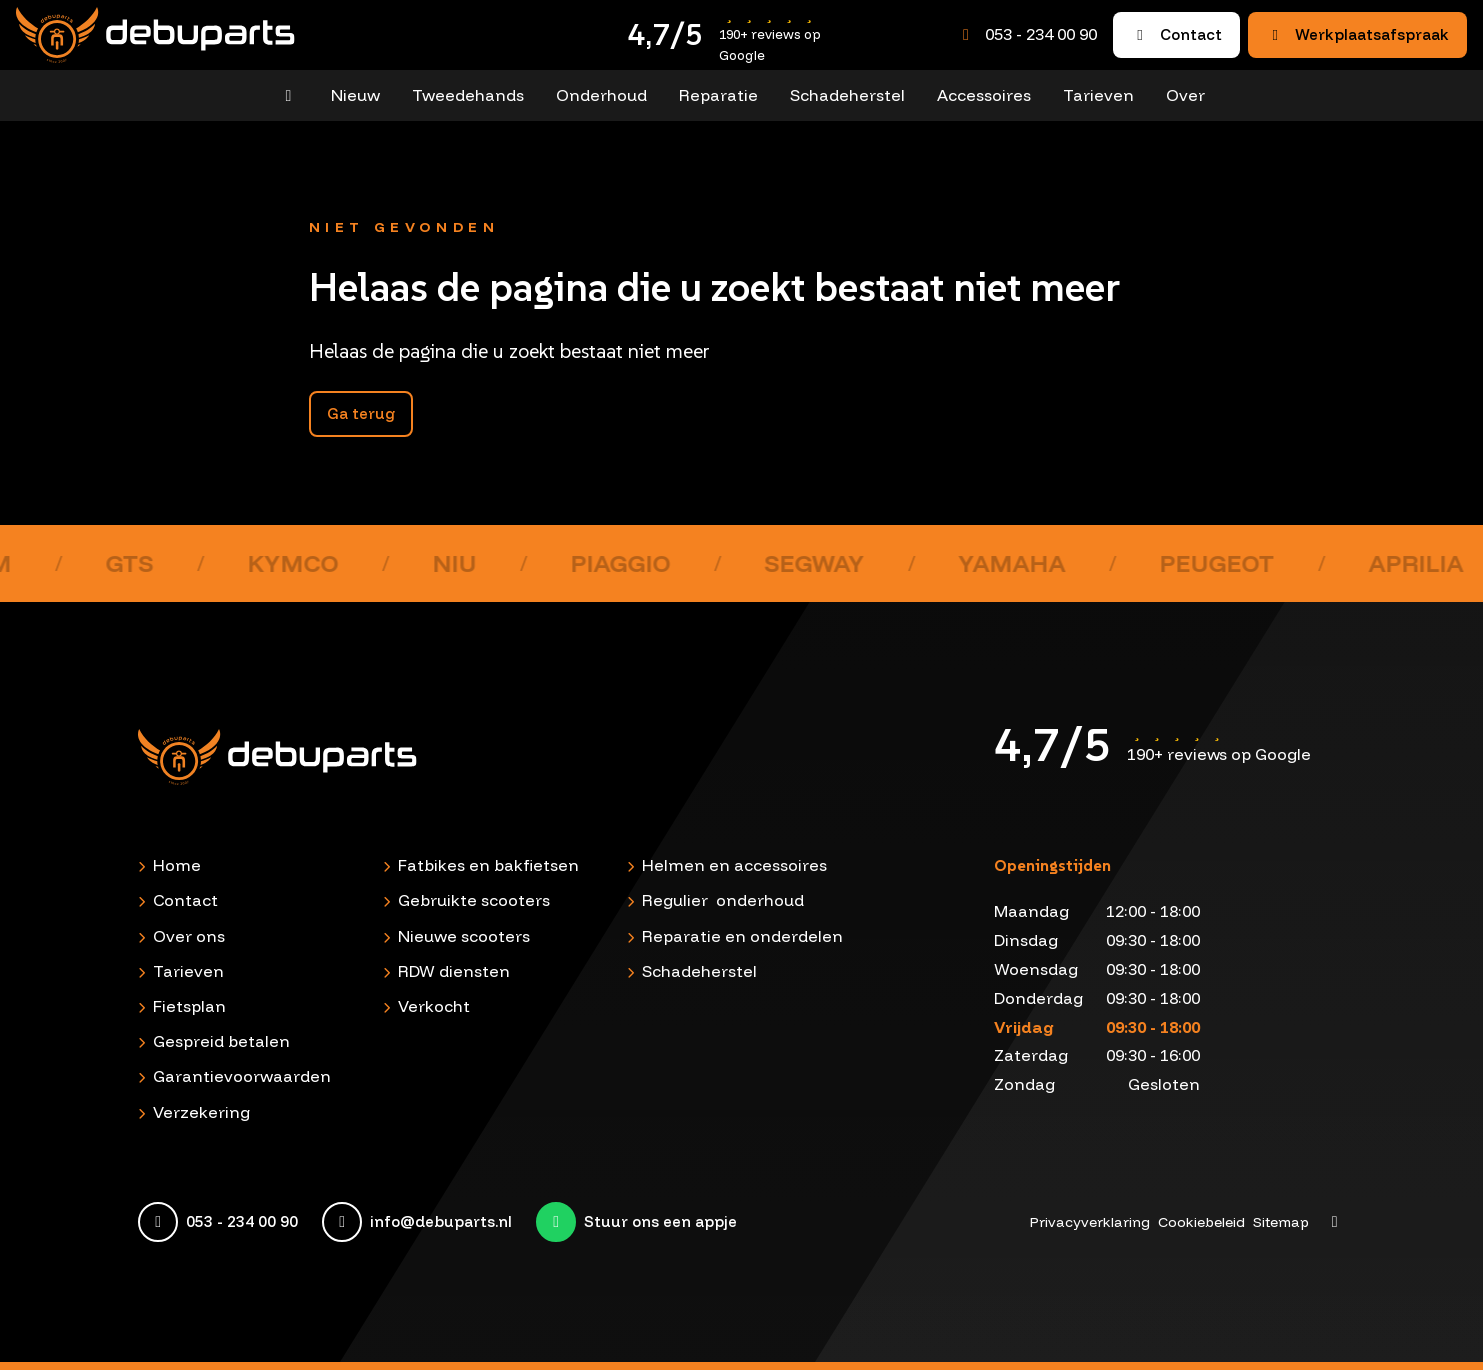  What do you see at coordinates (1090, 1222) in the screenshot?
I see `Privacyverklaring` at bounding box center [1090, 1222].